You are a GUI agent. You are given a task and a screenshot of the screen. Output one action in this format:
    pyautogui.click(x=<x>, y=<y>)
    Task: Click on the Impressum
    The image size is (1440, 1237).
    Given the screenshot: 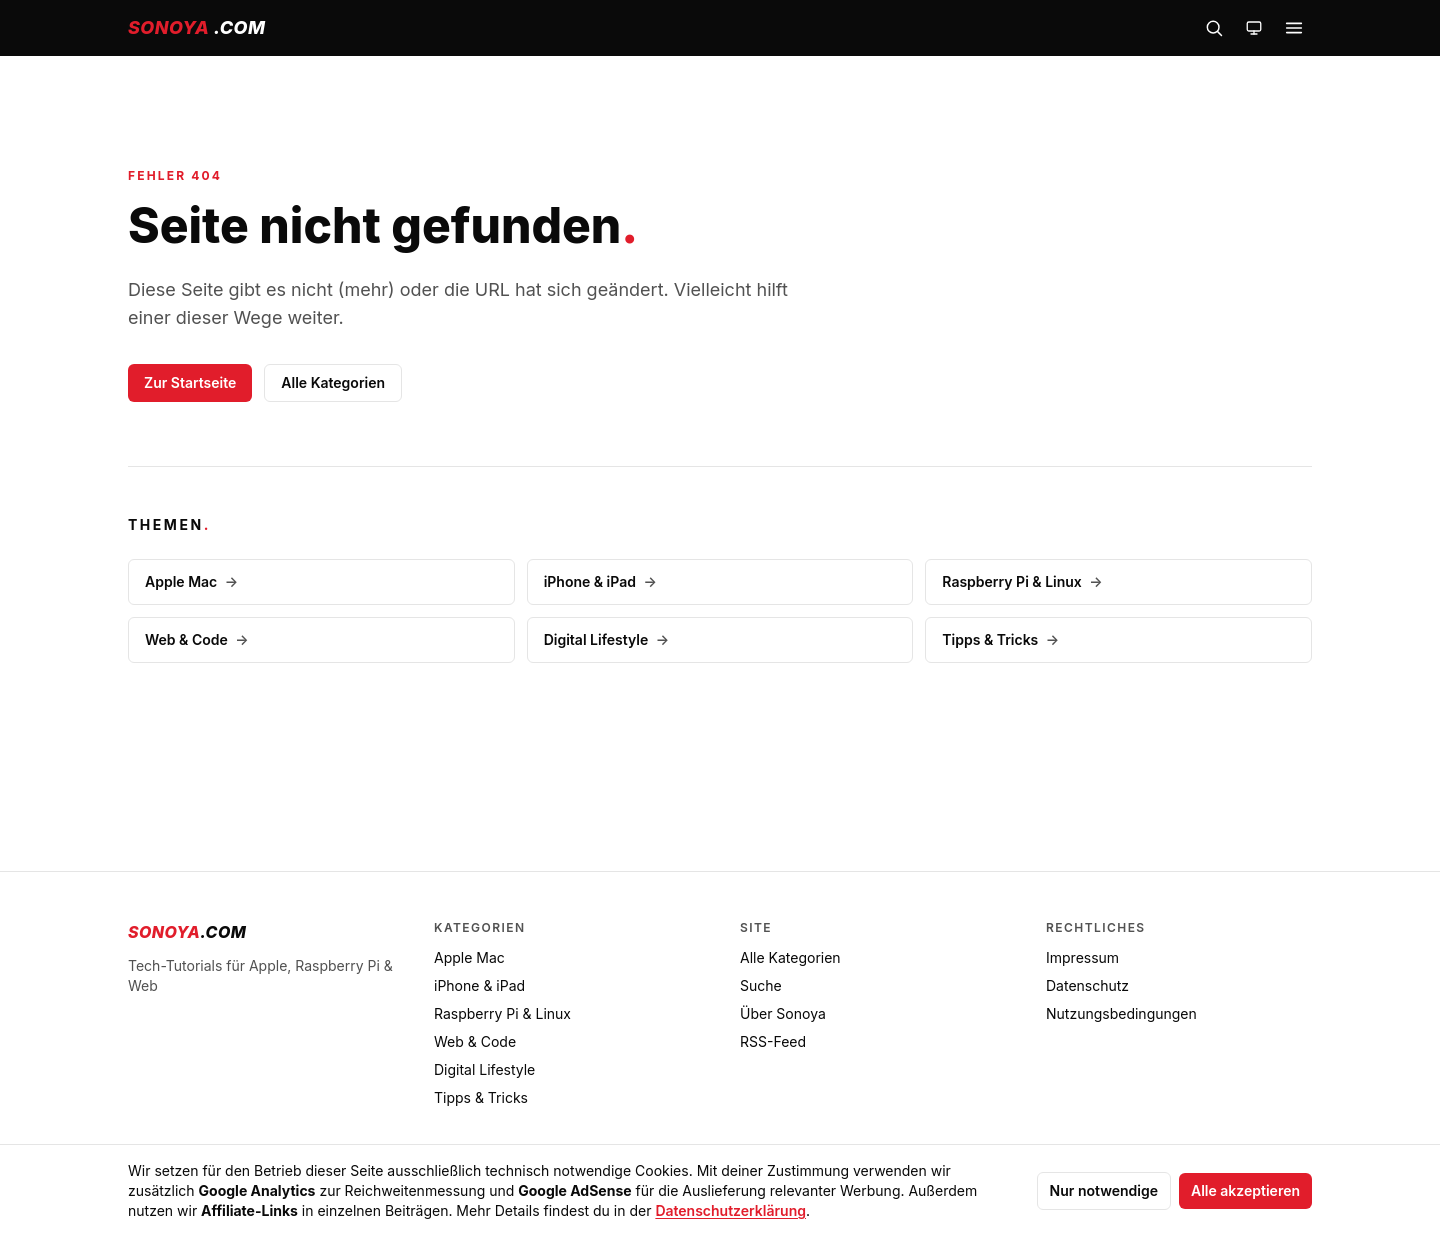 What is the action you would take?
    pyautogui.click(x=1082, y=957)
    